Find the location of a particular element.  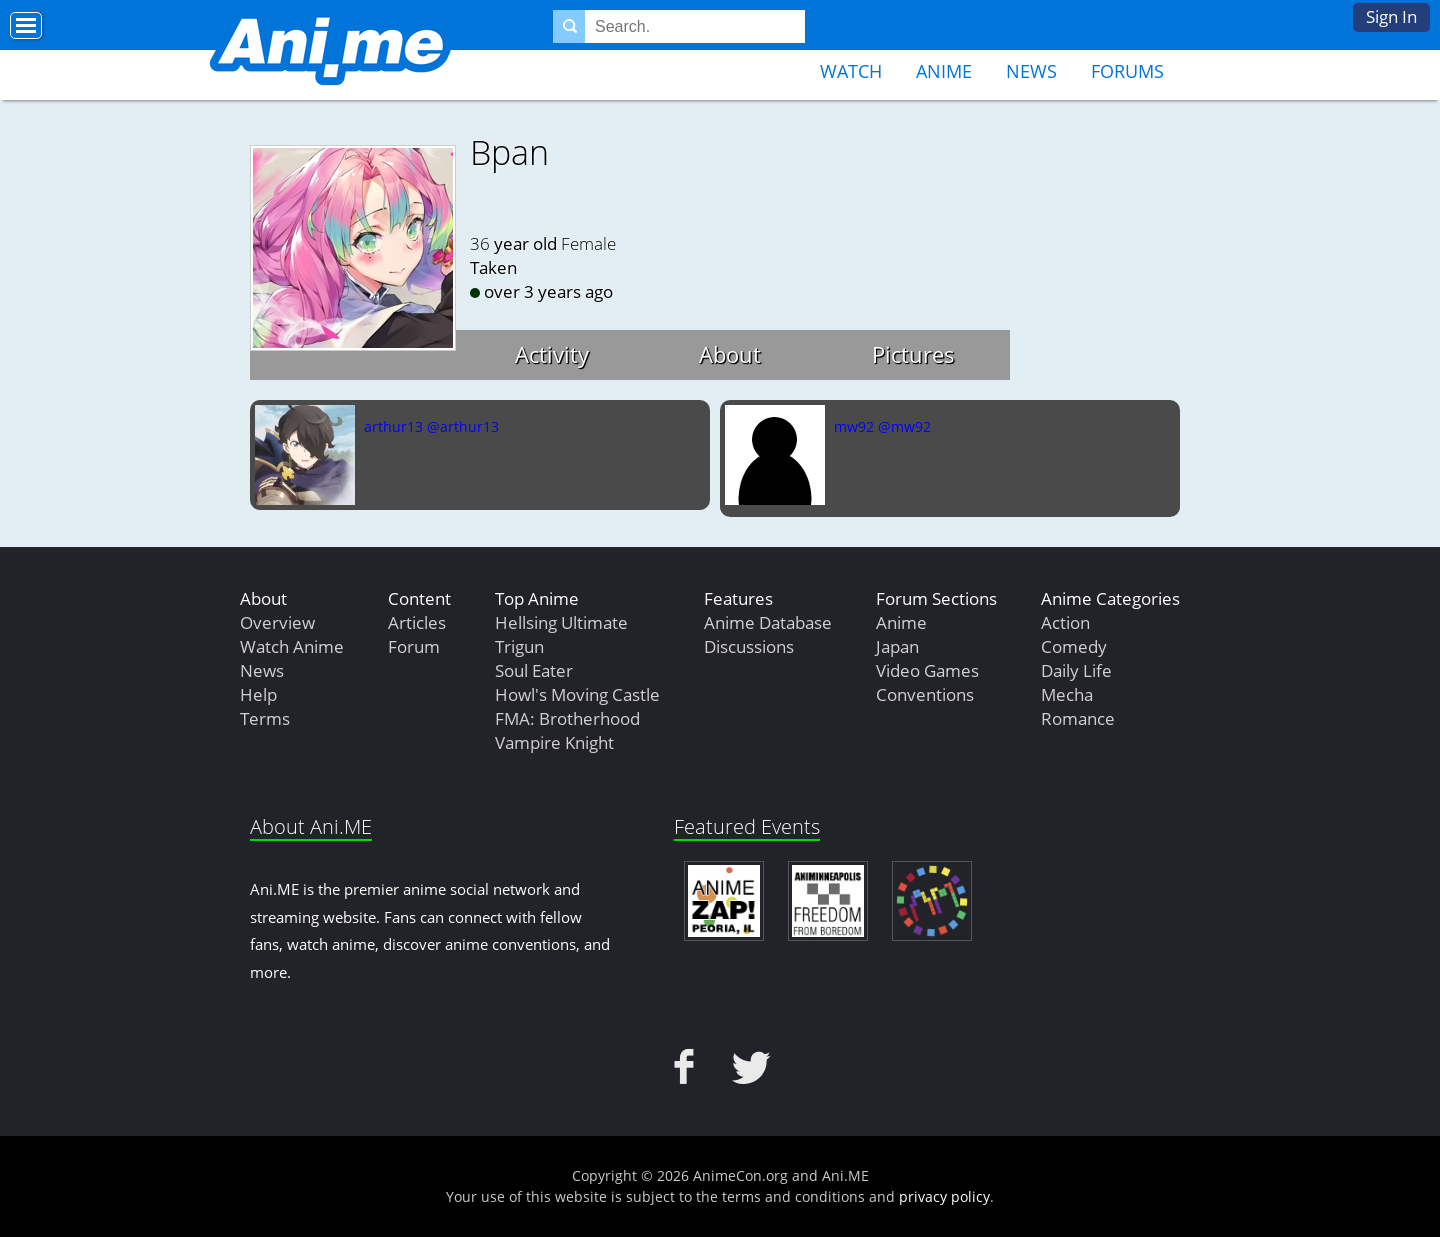

Forums is located at coordinates (1127, 71).